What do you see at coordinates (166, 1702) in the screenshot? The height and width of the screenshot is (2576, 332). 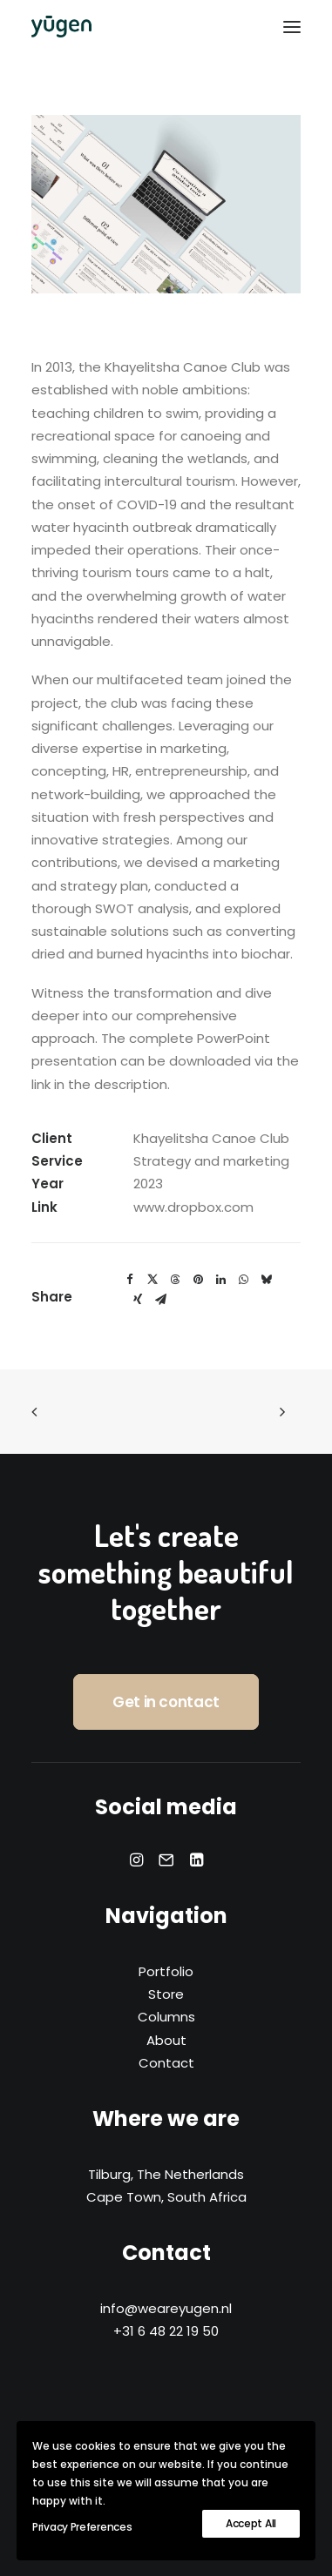 I see `Get in contact [button]` at bounding box center [166, 1702].